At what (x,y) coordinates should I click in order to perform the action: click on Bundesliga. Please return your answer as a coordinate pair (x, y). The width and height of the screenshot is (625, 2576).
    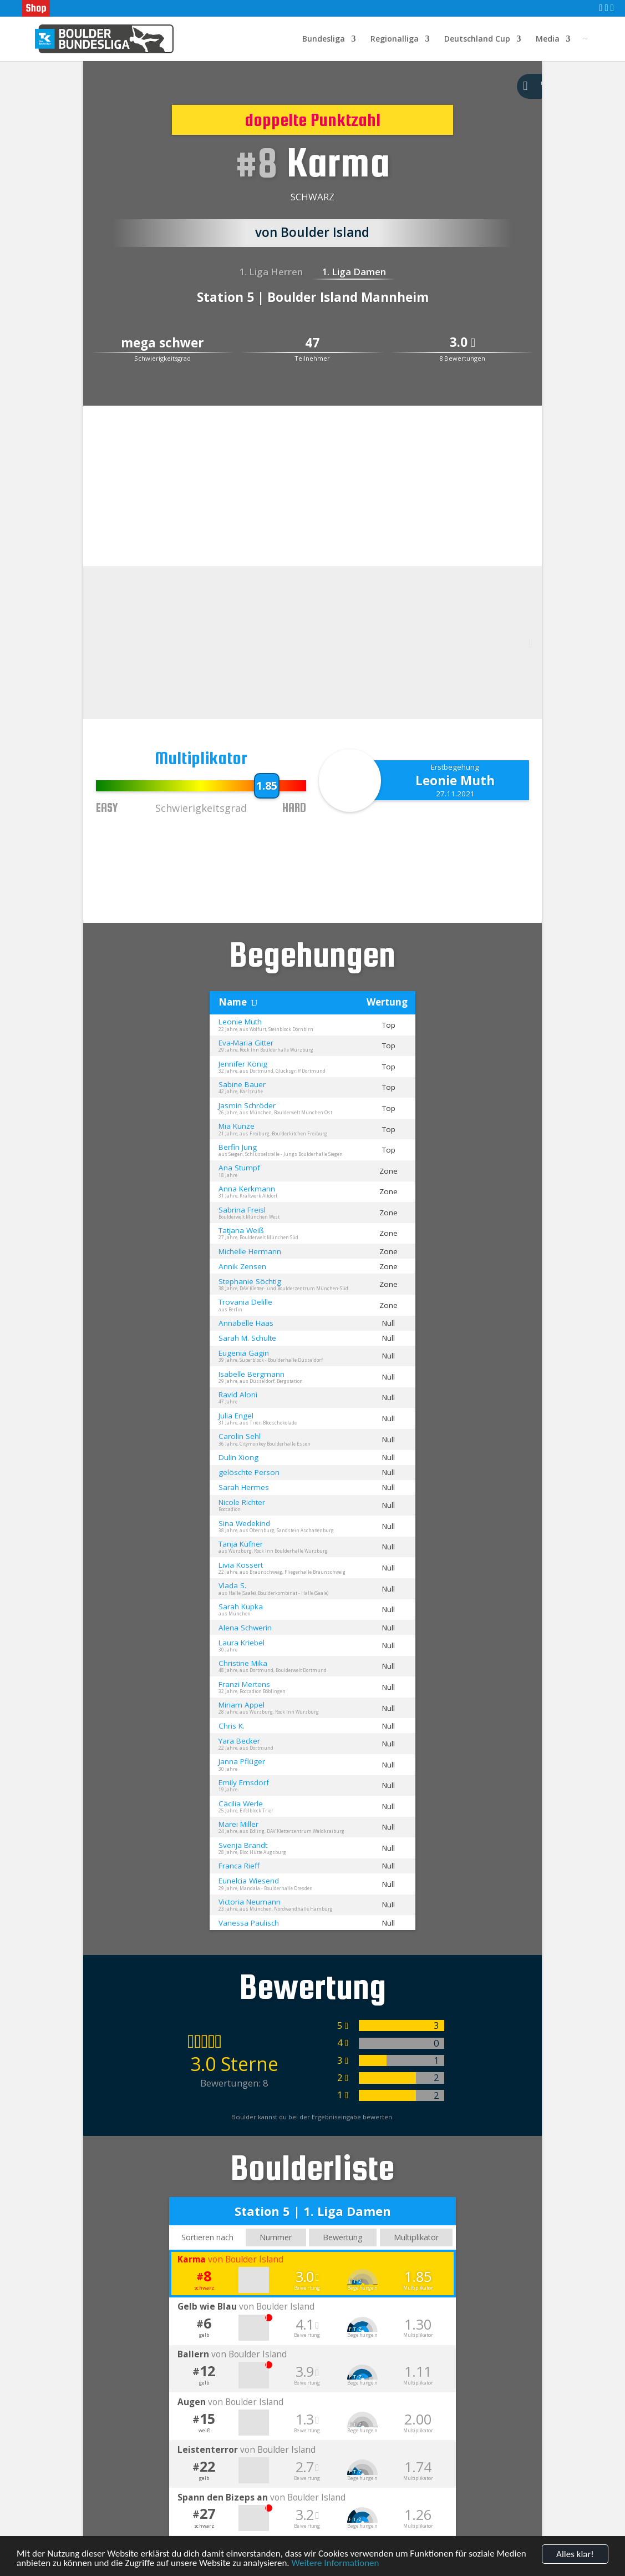
    Looking at the image, I should click on (323, 39).